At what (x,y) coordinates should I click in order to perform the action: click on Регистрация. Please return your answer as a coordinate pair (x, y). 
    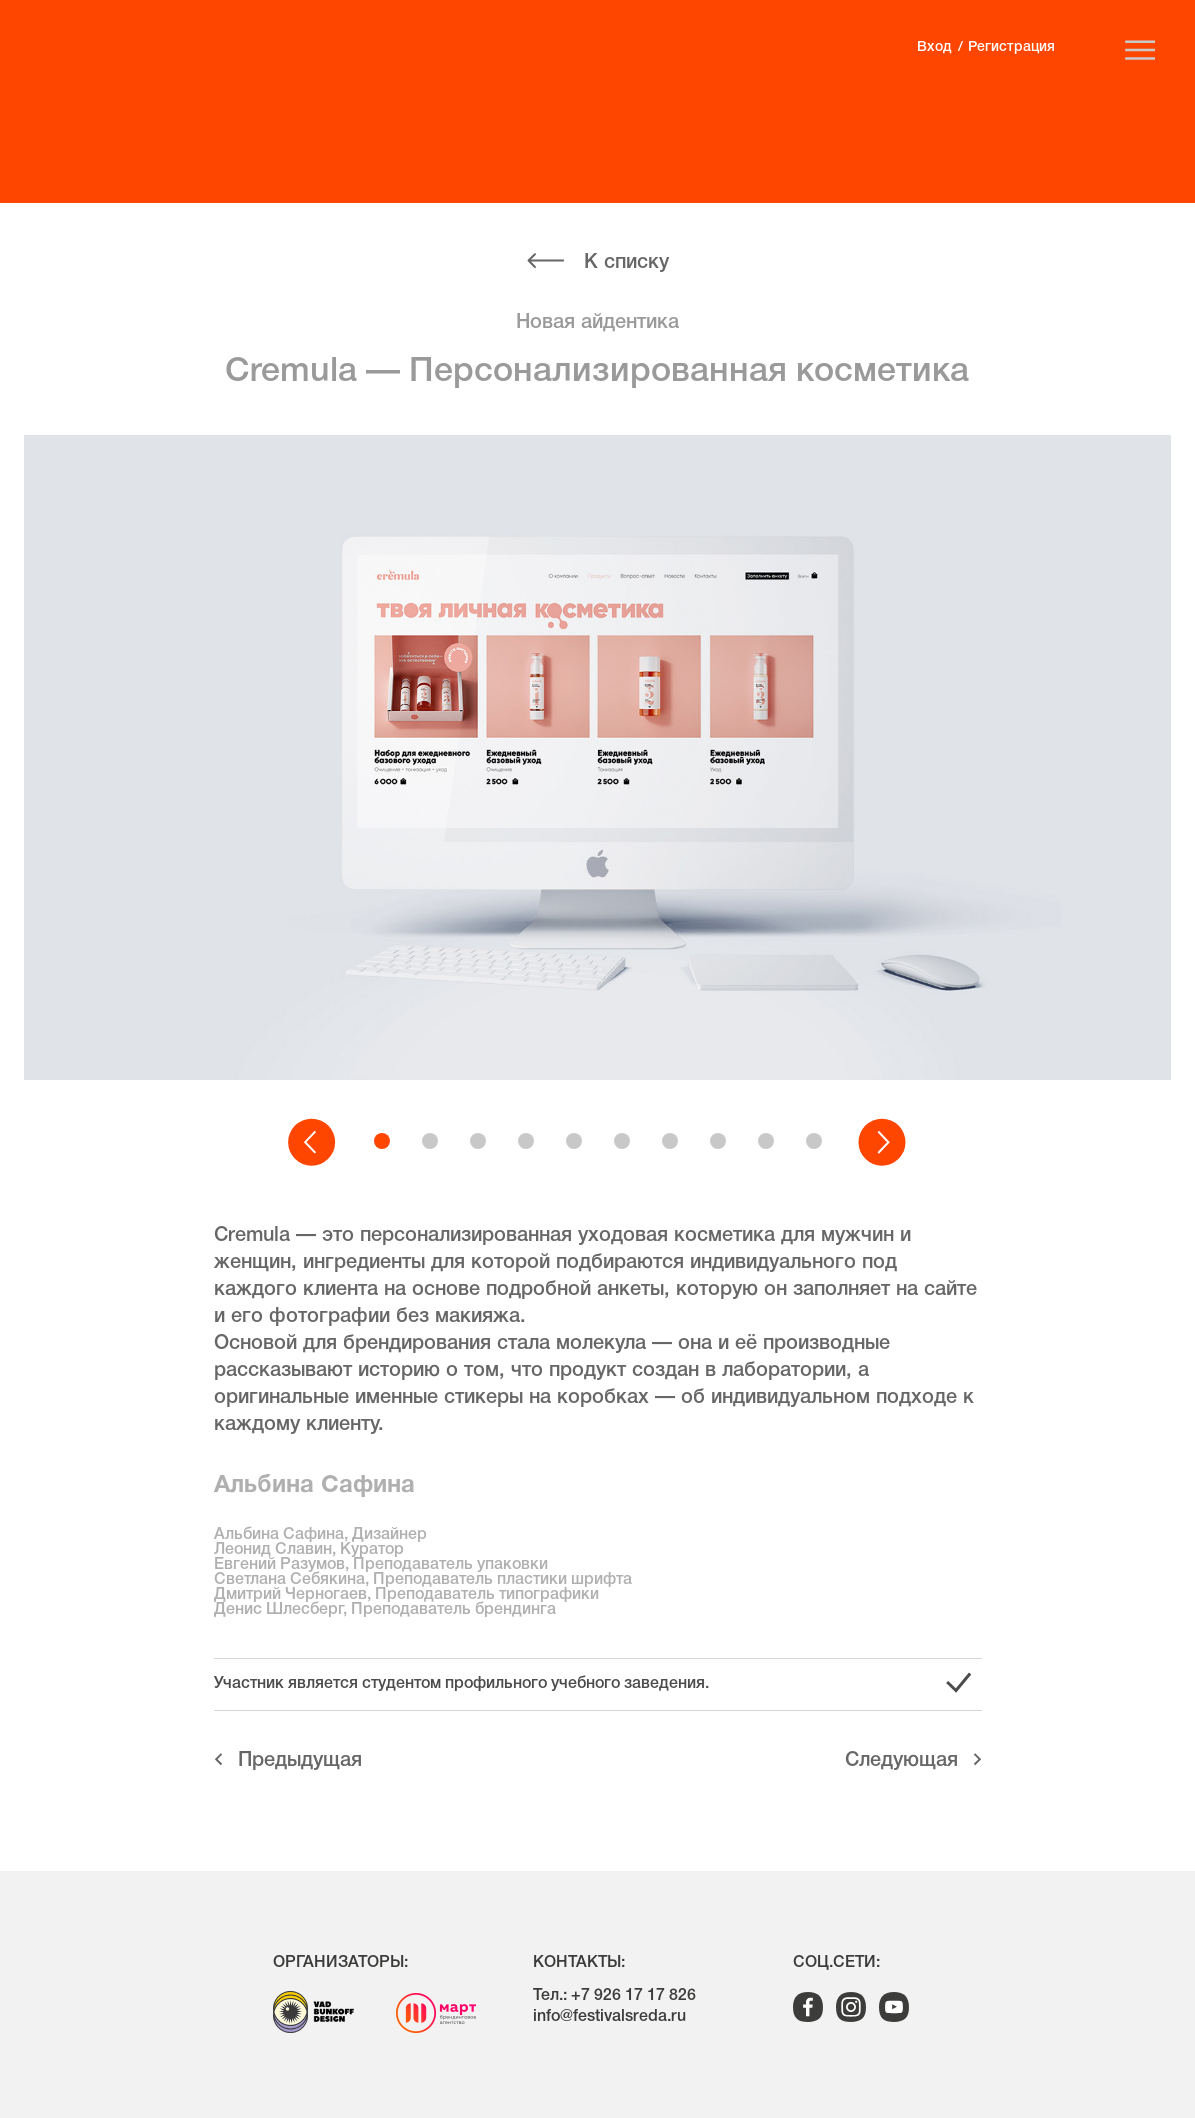
    Looking at the image, I should click on (1011, 47).